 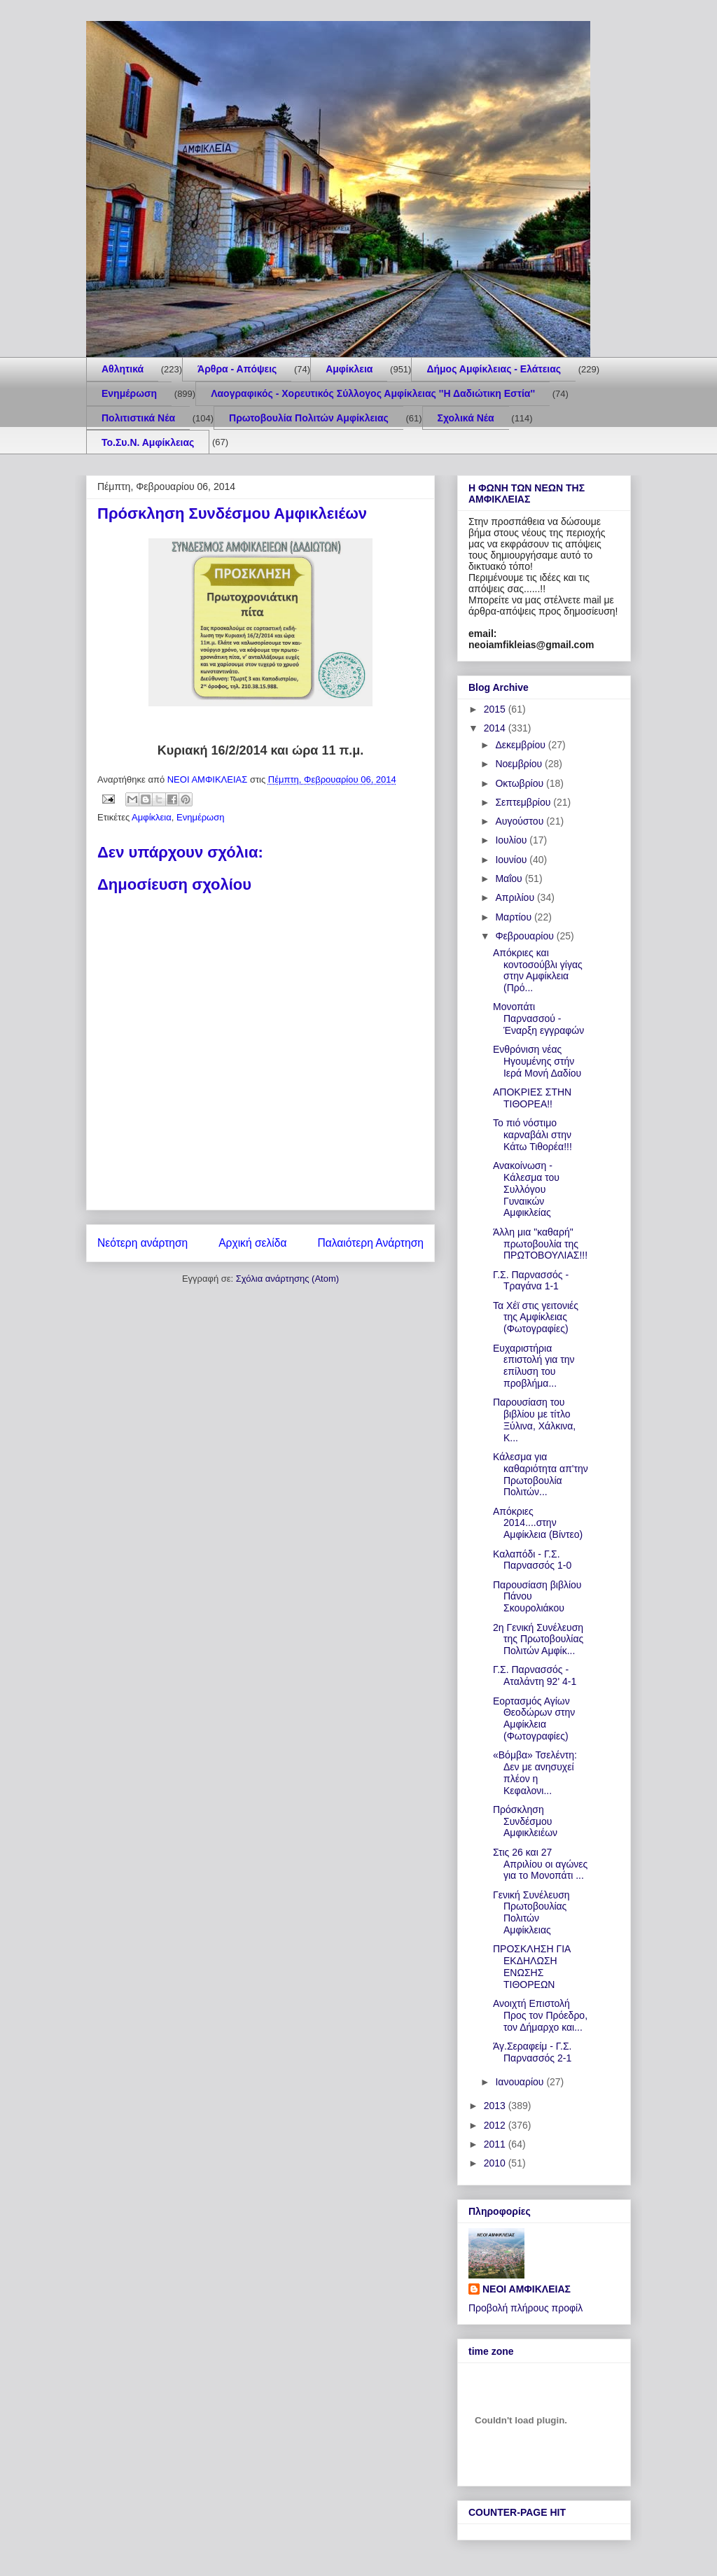 I want to click on Δήμος Αμφίκλειας - Ελάτειας, so click(x=493, y=368).